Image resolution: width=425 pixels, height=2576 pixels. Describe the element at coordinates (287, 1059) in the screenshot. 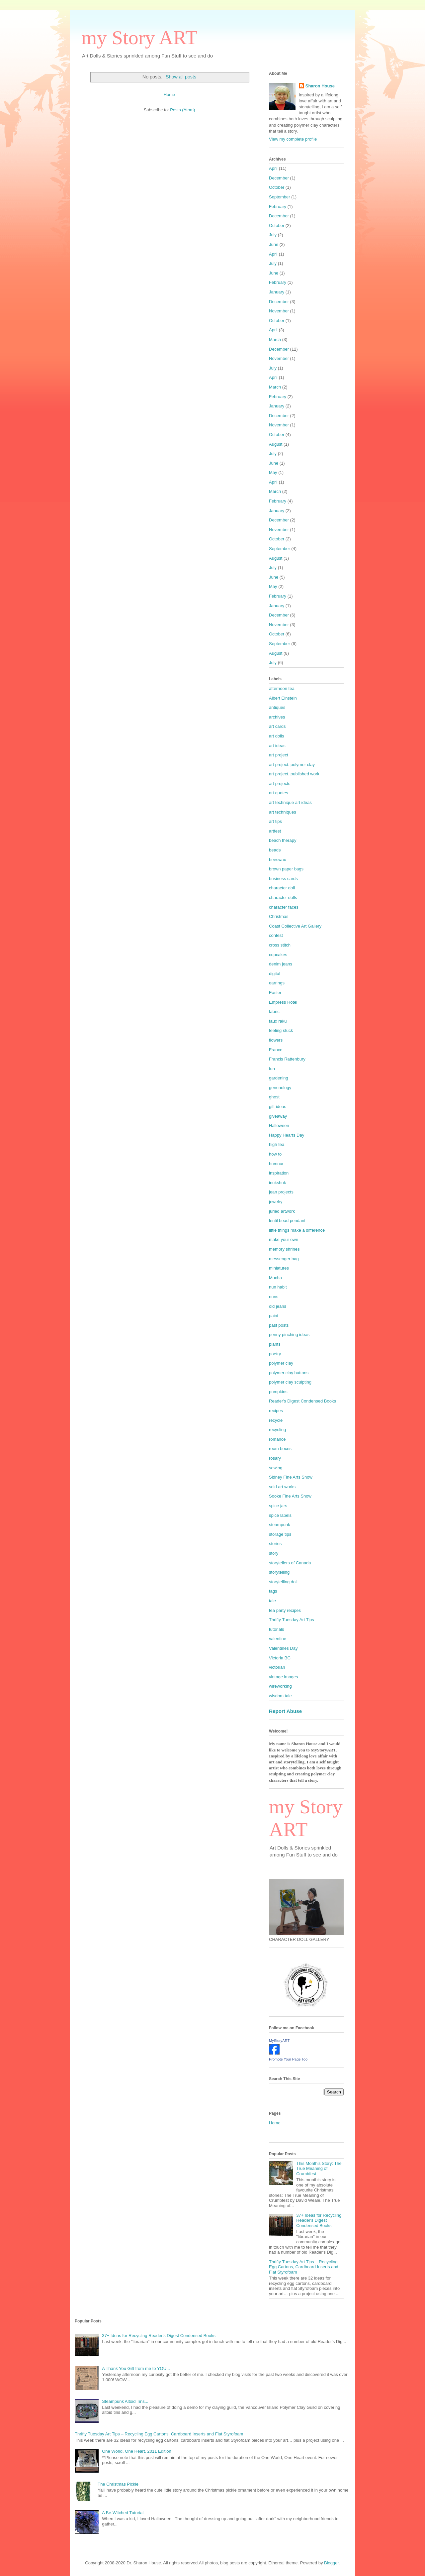

I see `Francis Rattenbury` at that location.